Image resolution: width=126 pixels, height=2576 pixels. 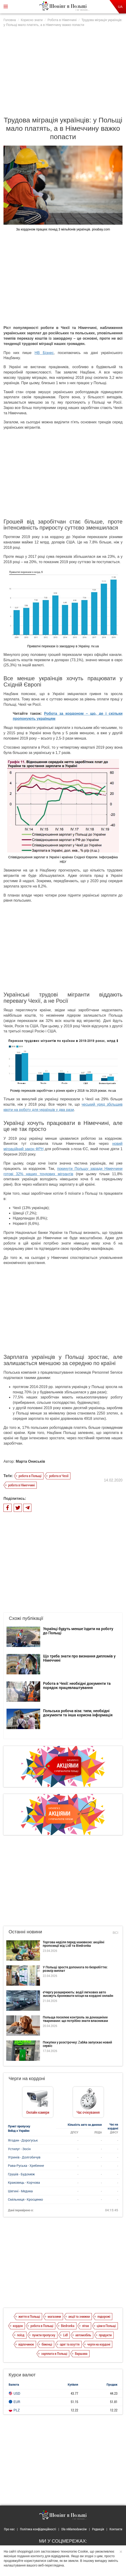 What do you see at coordinates (20, 2329) in the screenshot?
I see `поїзд` at bounding box center [20, 2329].